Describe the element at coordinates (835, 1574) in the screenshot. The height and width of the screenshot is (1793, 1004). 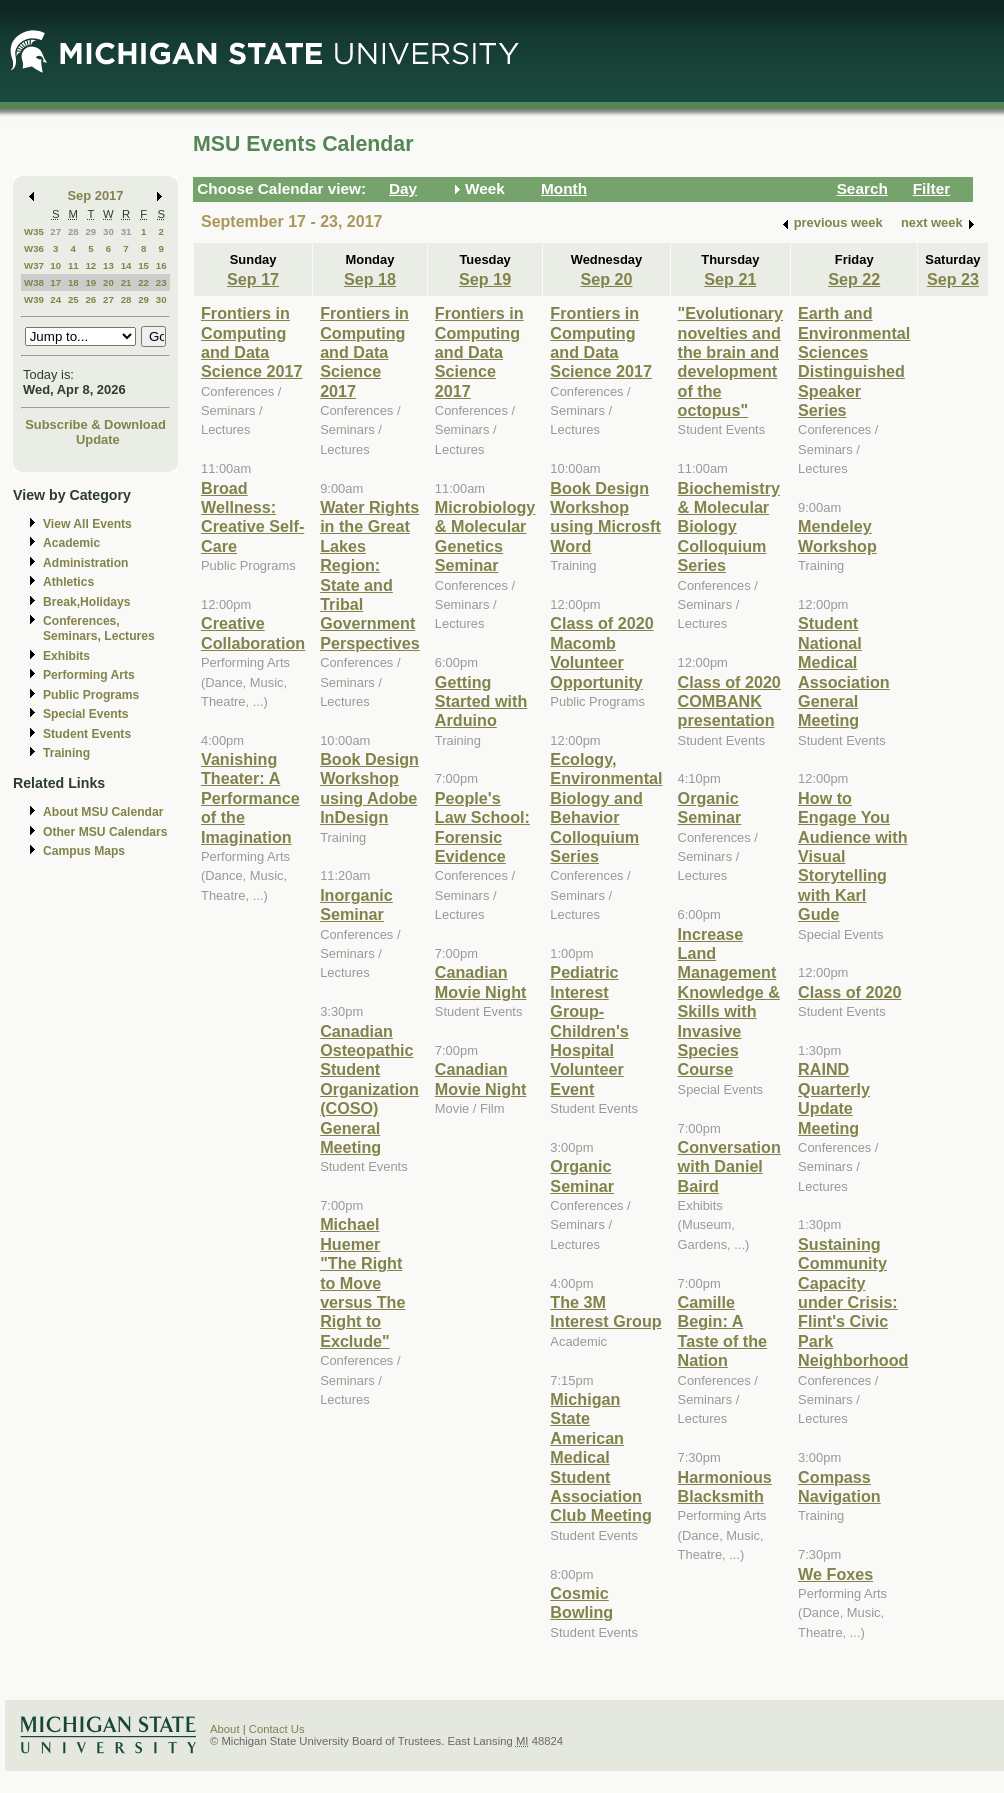
I see `We Foxes` at that location.